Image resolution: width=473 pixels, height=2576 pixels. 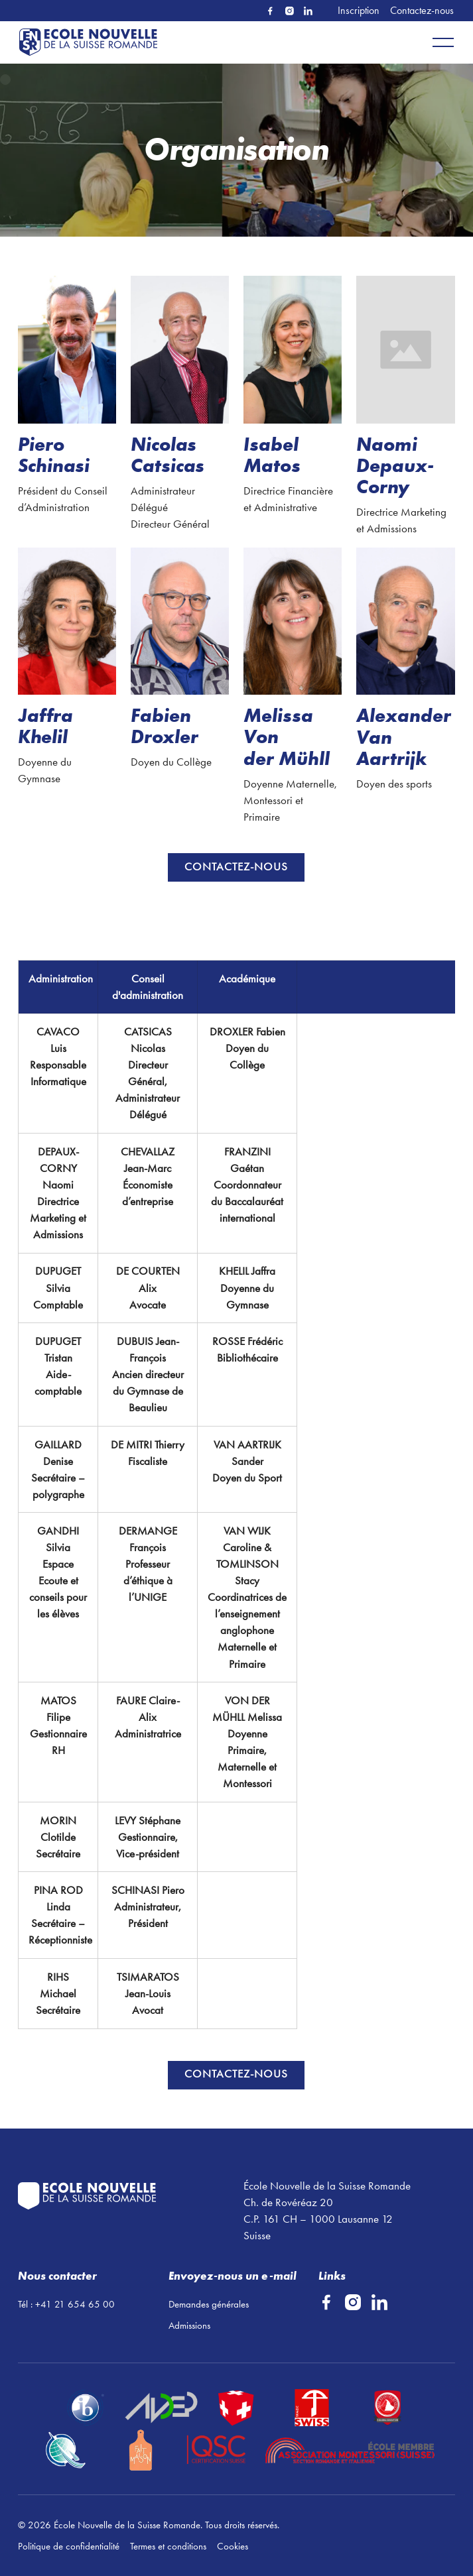 I want to click on [Go to the homepage], so click(x=123, y=2196).